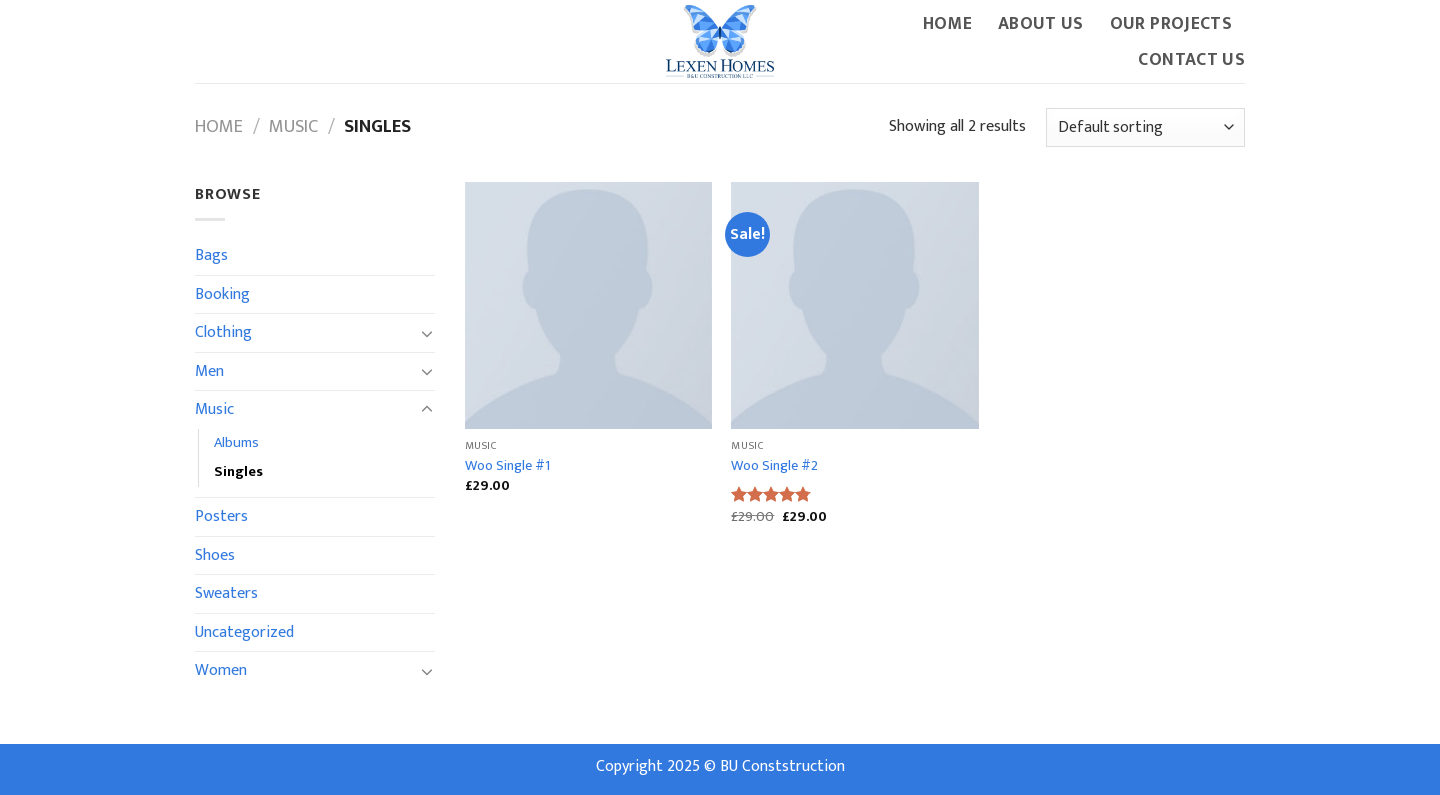 The width and height of the screenshot is (1440, 795). Describe the element at coordinates (1145, 127) in the screenshot. I see `[Shop order]` at that location.